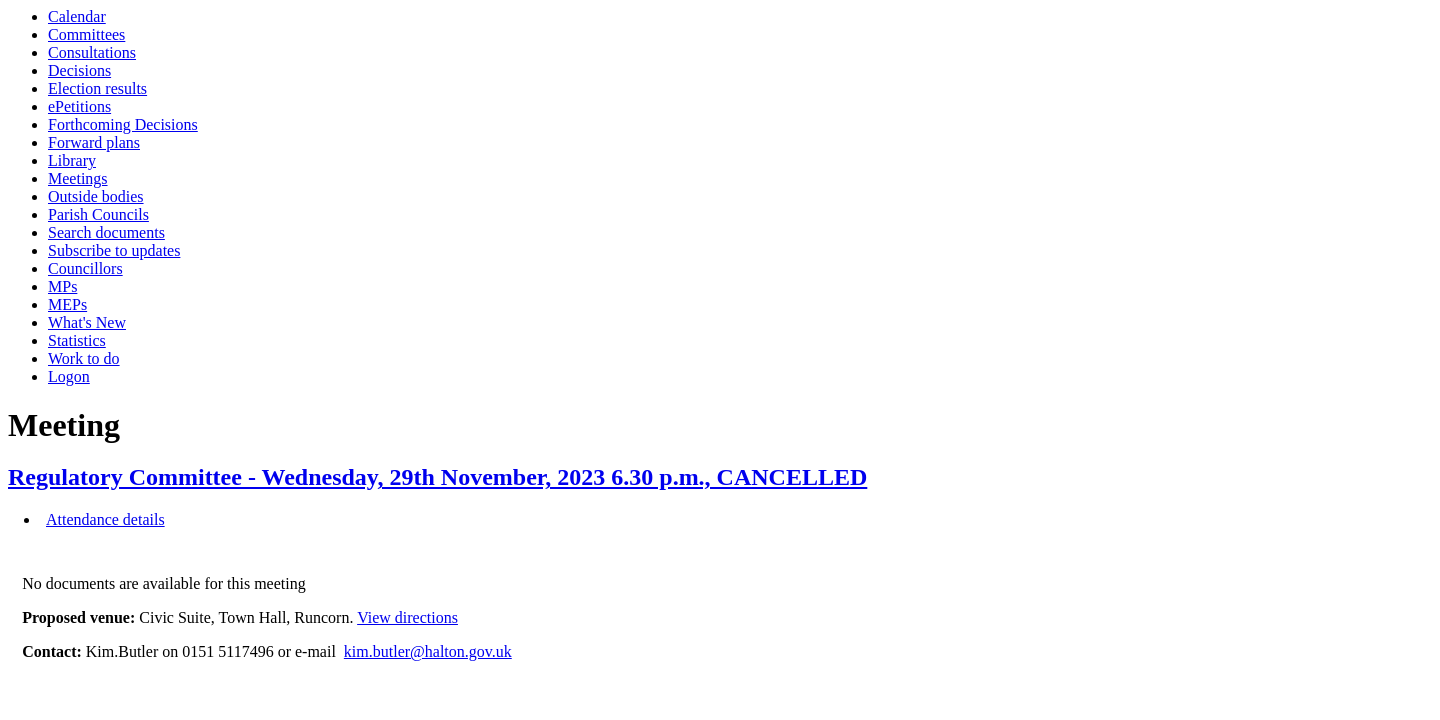 This screenshot has height=720, width=1440. Describe the element at coordinates (94, 142) in the screenshot. I see `Forward plans` at that location.